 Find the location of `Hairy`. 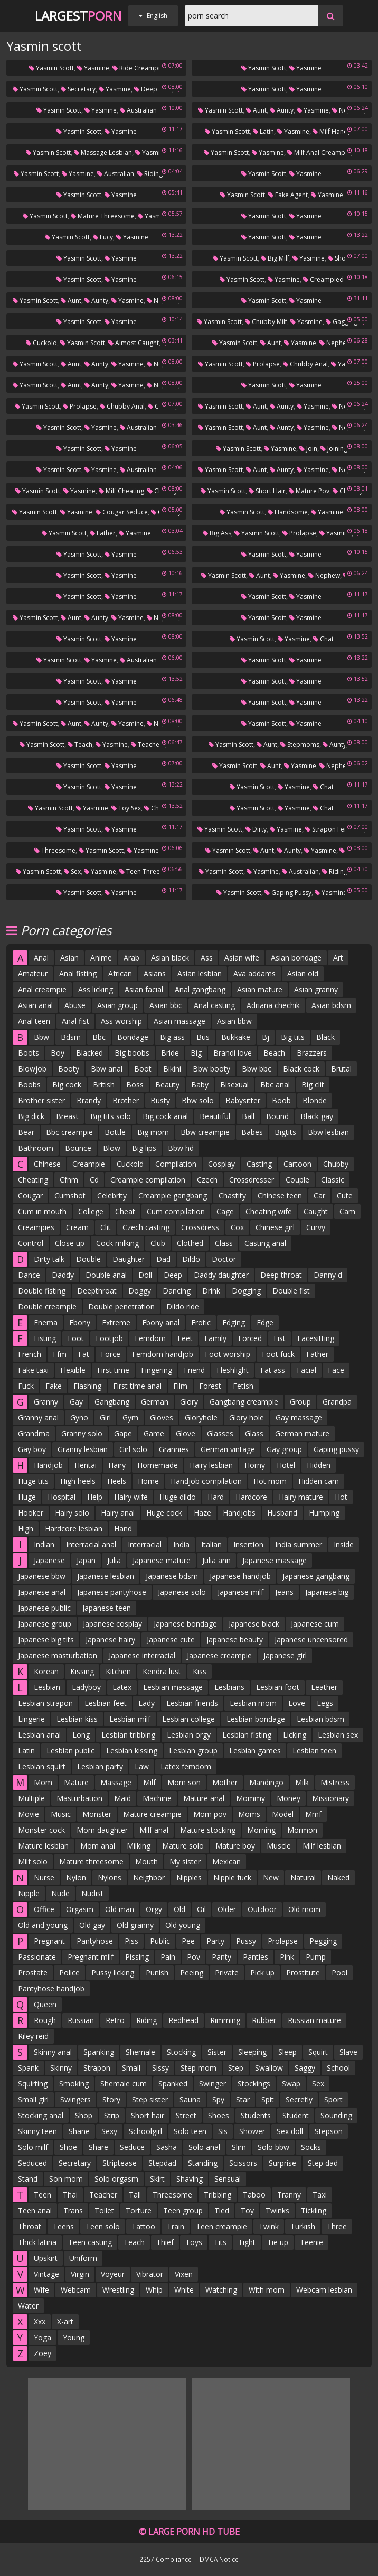

Hairy is located at coordinates (117, 1465).